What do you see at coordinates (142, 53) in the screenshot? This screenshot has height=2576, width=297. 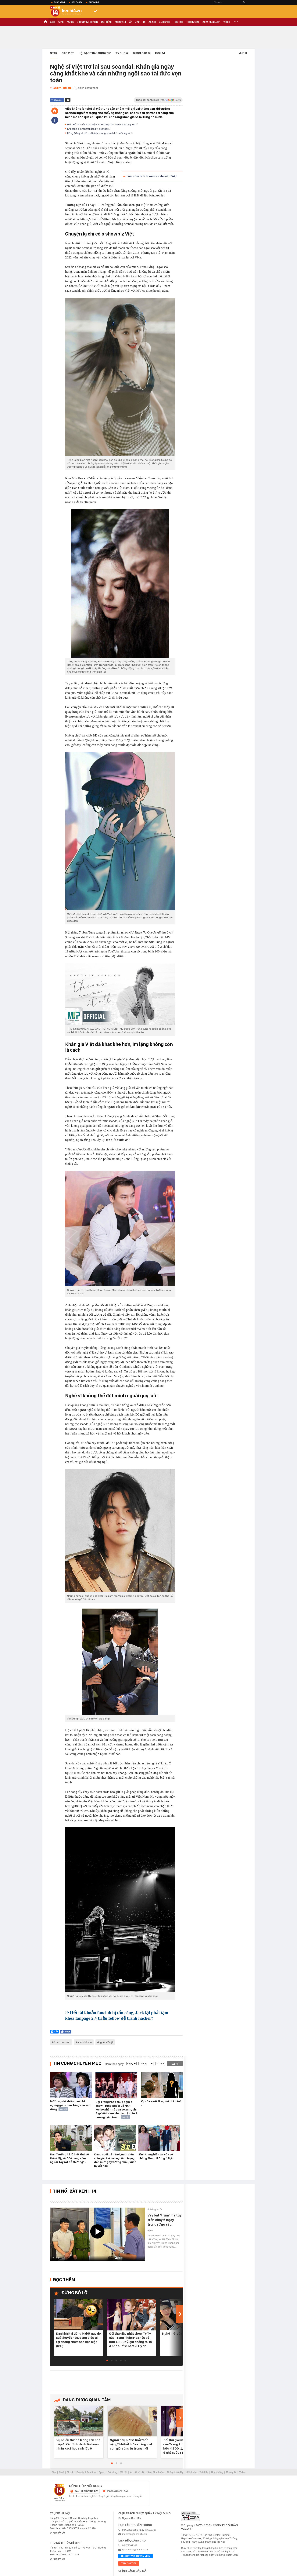 I see `Đi Soi Sao Đi` at bounding box center [142, 53].